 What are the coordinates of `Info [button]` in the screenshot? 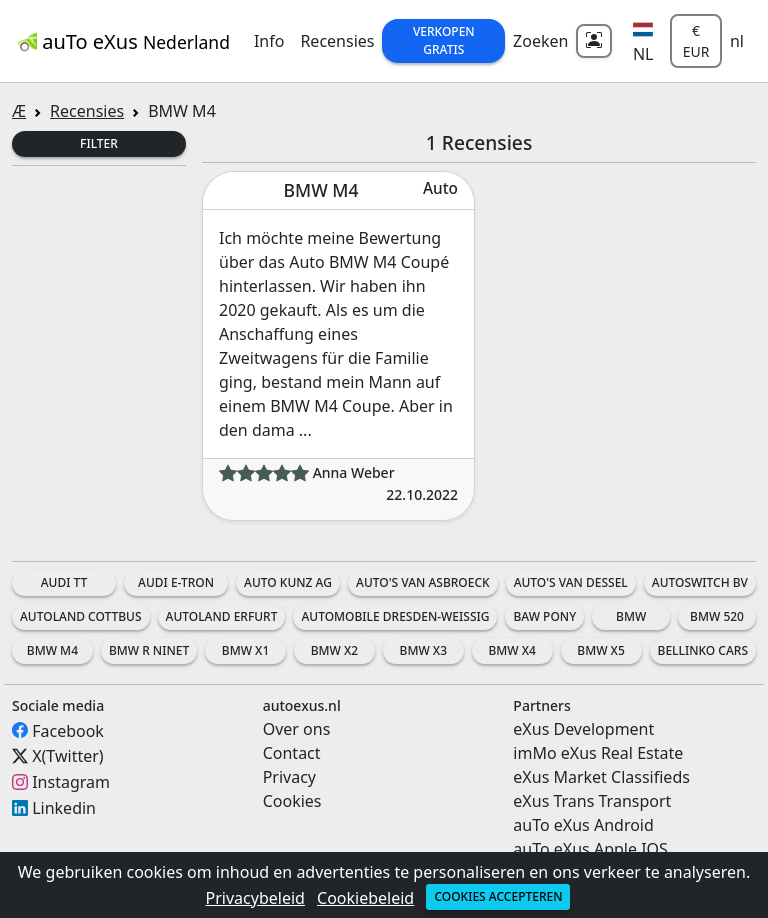 It's located at (269, 41).